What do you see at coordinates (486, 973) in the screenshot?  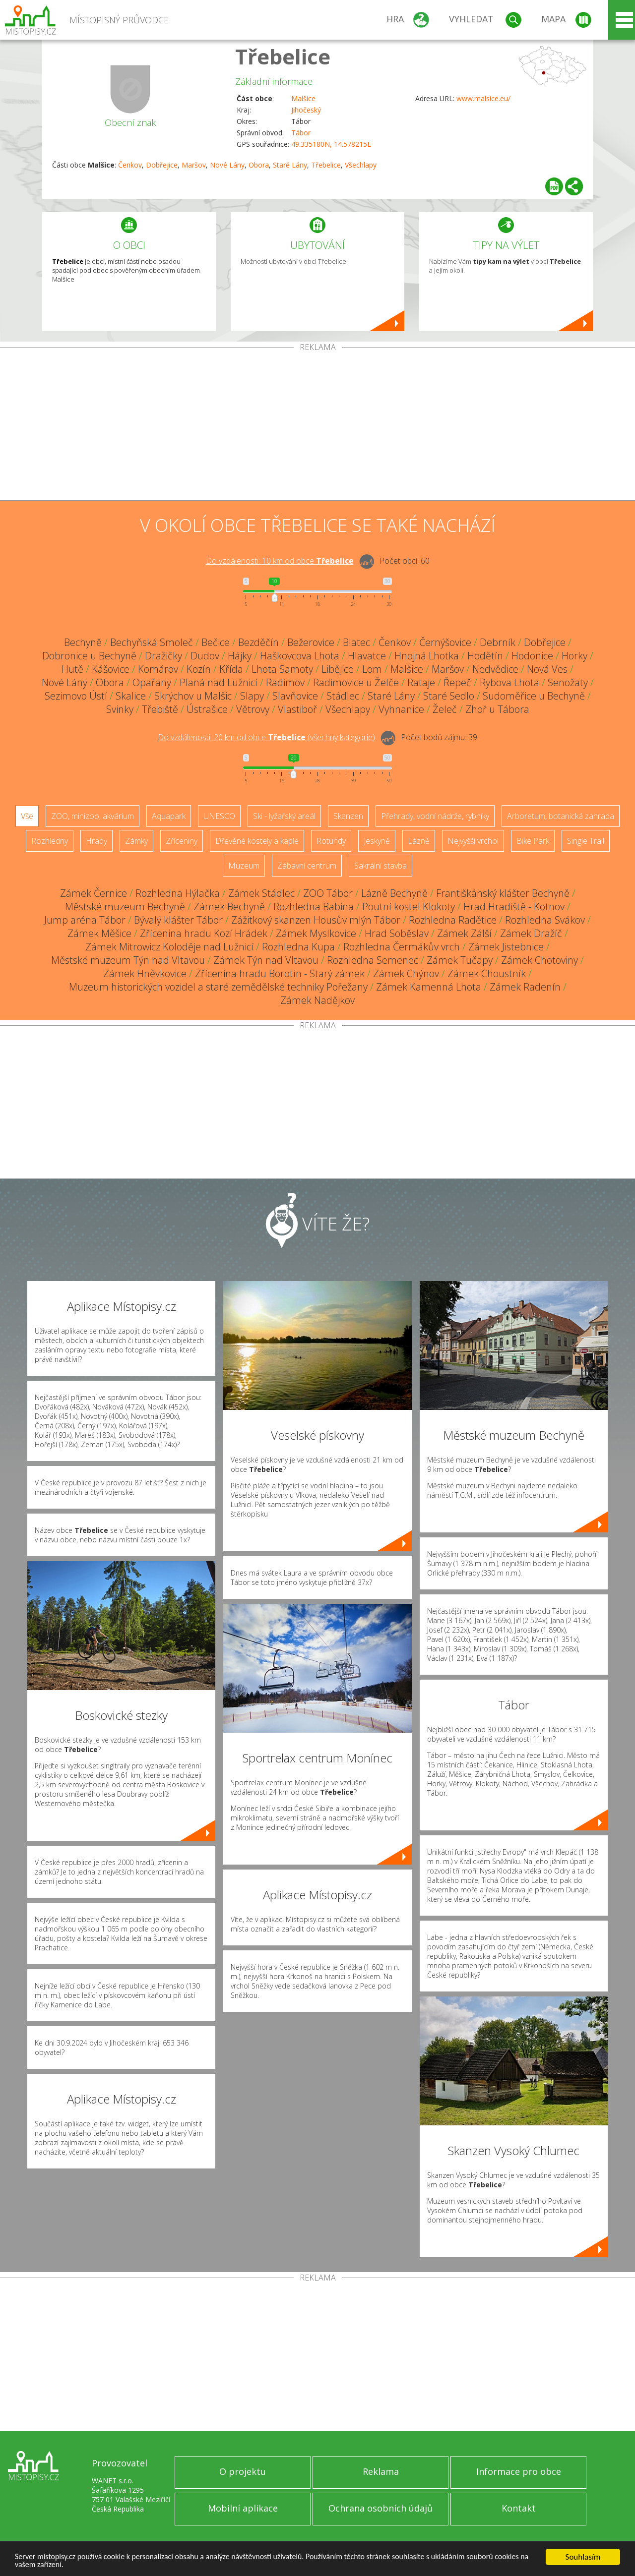 I see `Zámek Choustník` at bounding box center [486, 973].